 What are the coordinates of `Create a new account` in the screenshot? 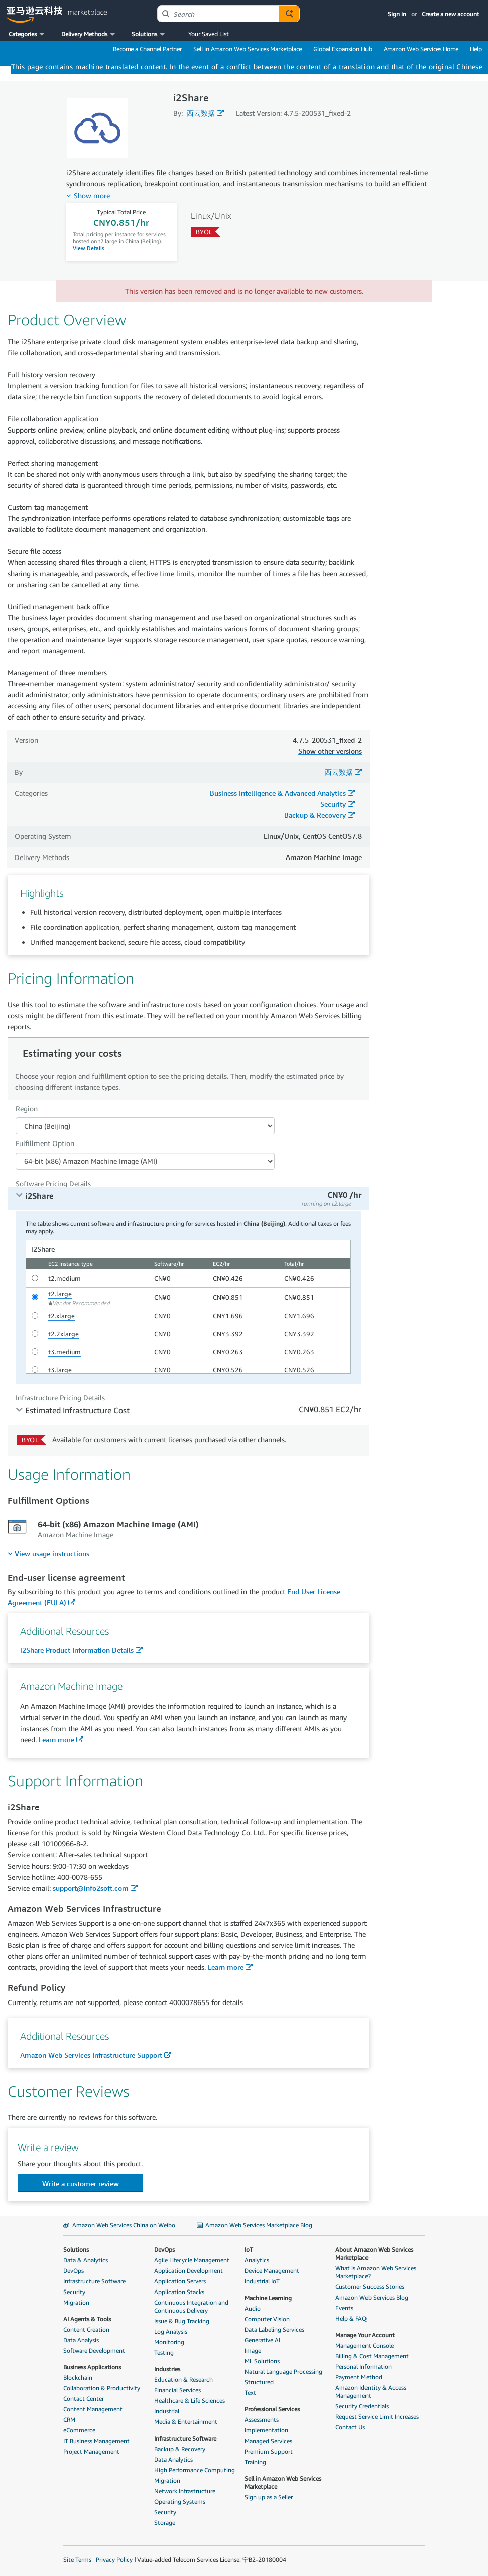 It's located at (450, 14).